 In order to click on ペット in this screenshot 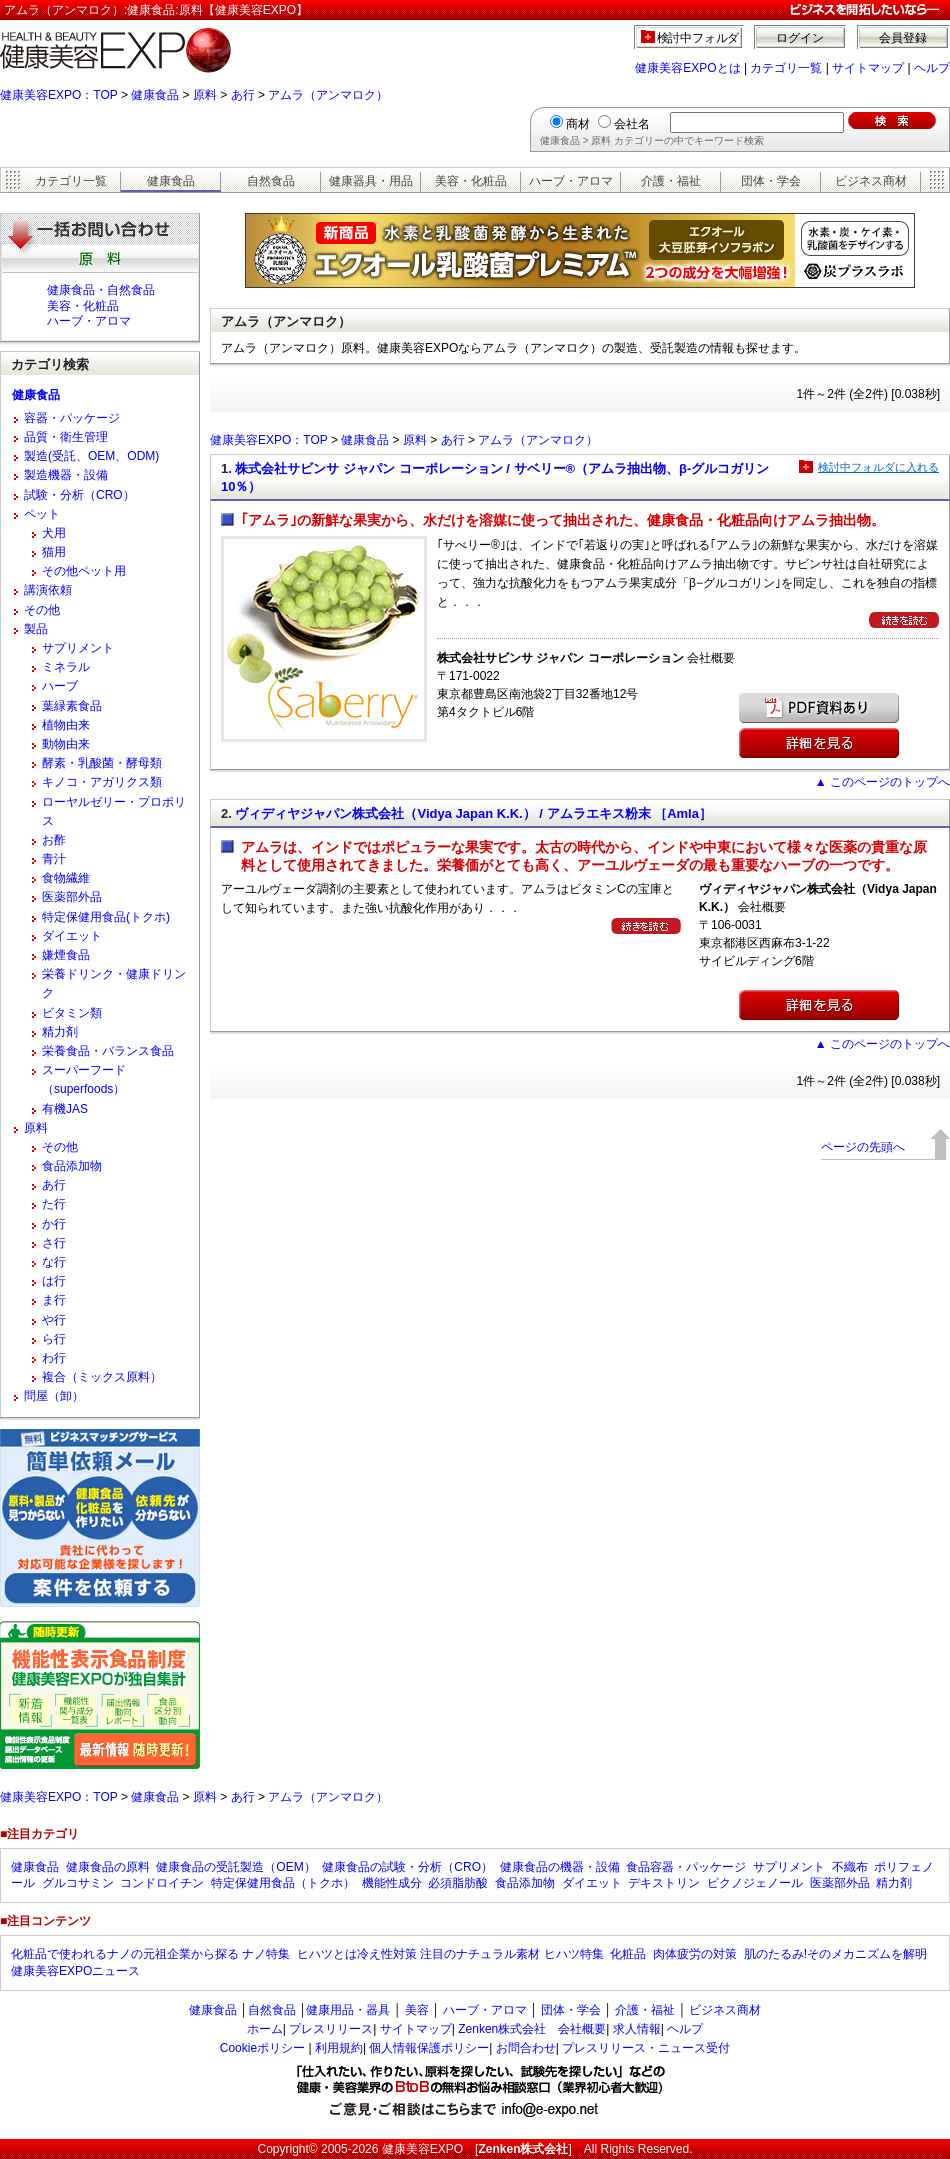, I will do `click(42, 514)`.